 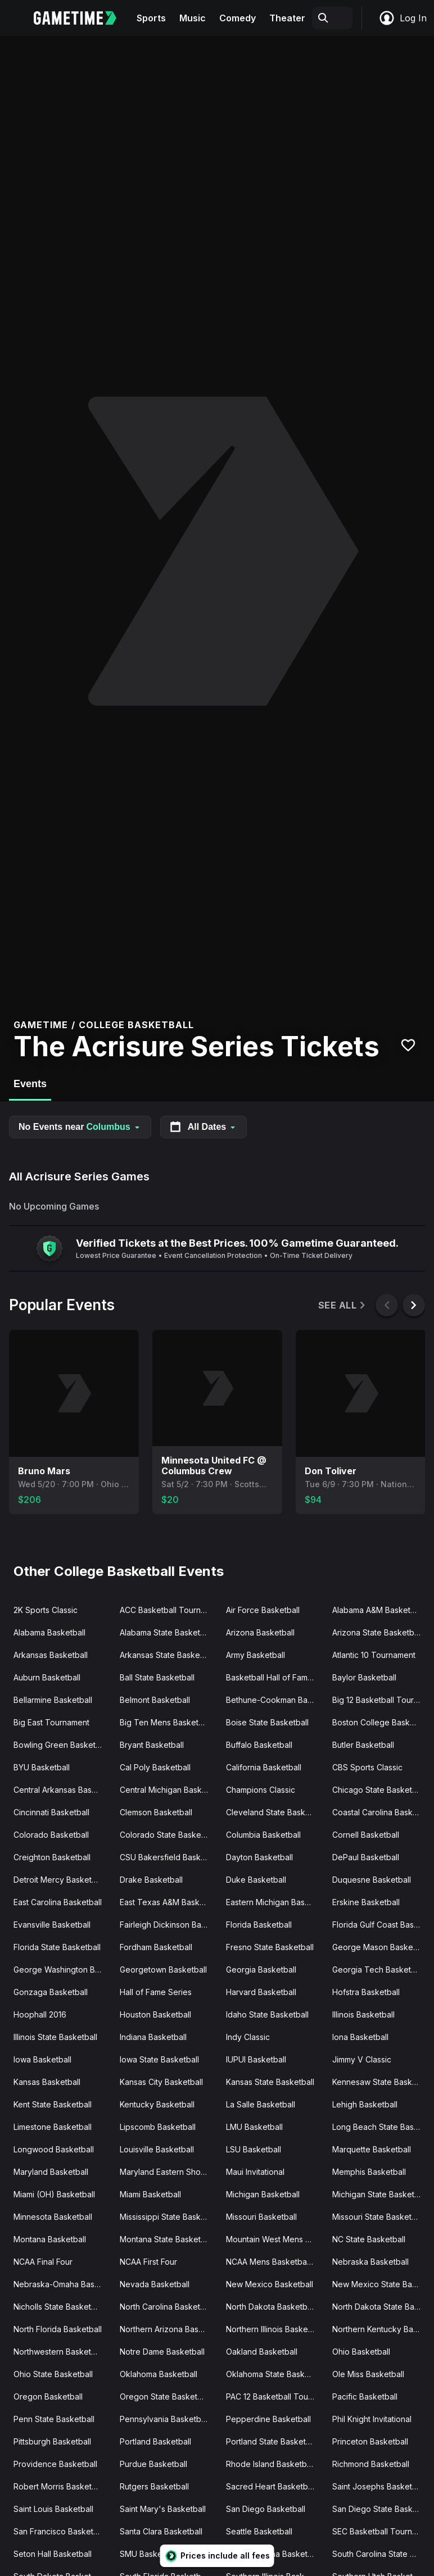 What do you see at coordinates (363, 1745) in the screenshot?
I see `Butler Basketball` at bounding box center [363, 1745].